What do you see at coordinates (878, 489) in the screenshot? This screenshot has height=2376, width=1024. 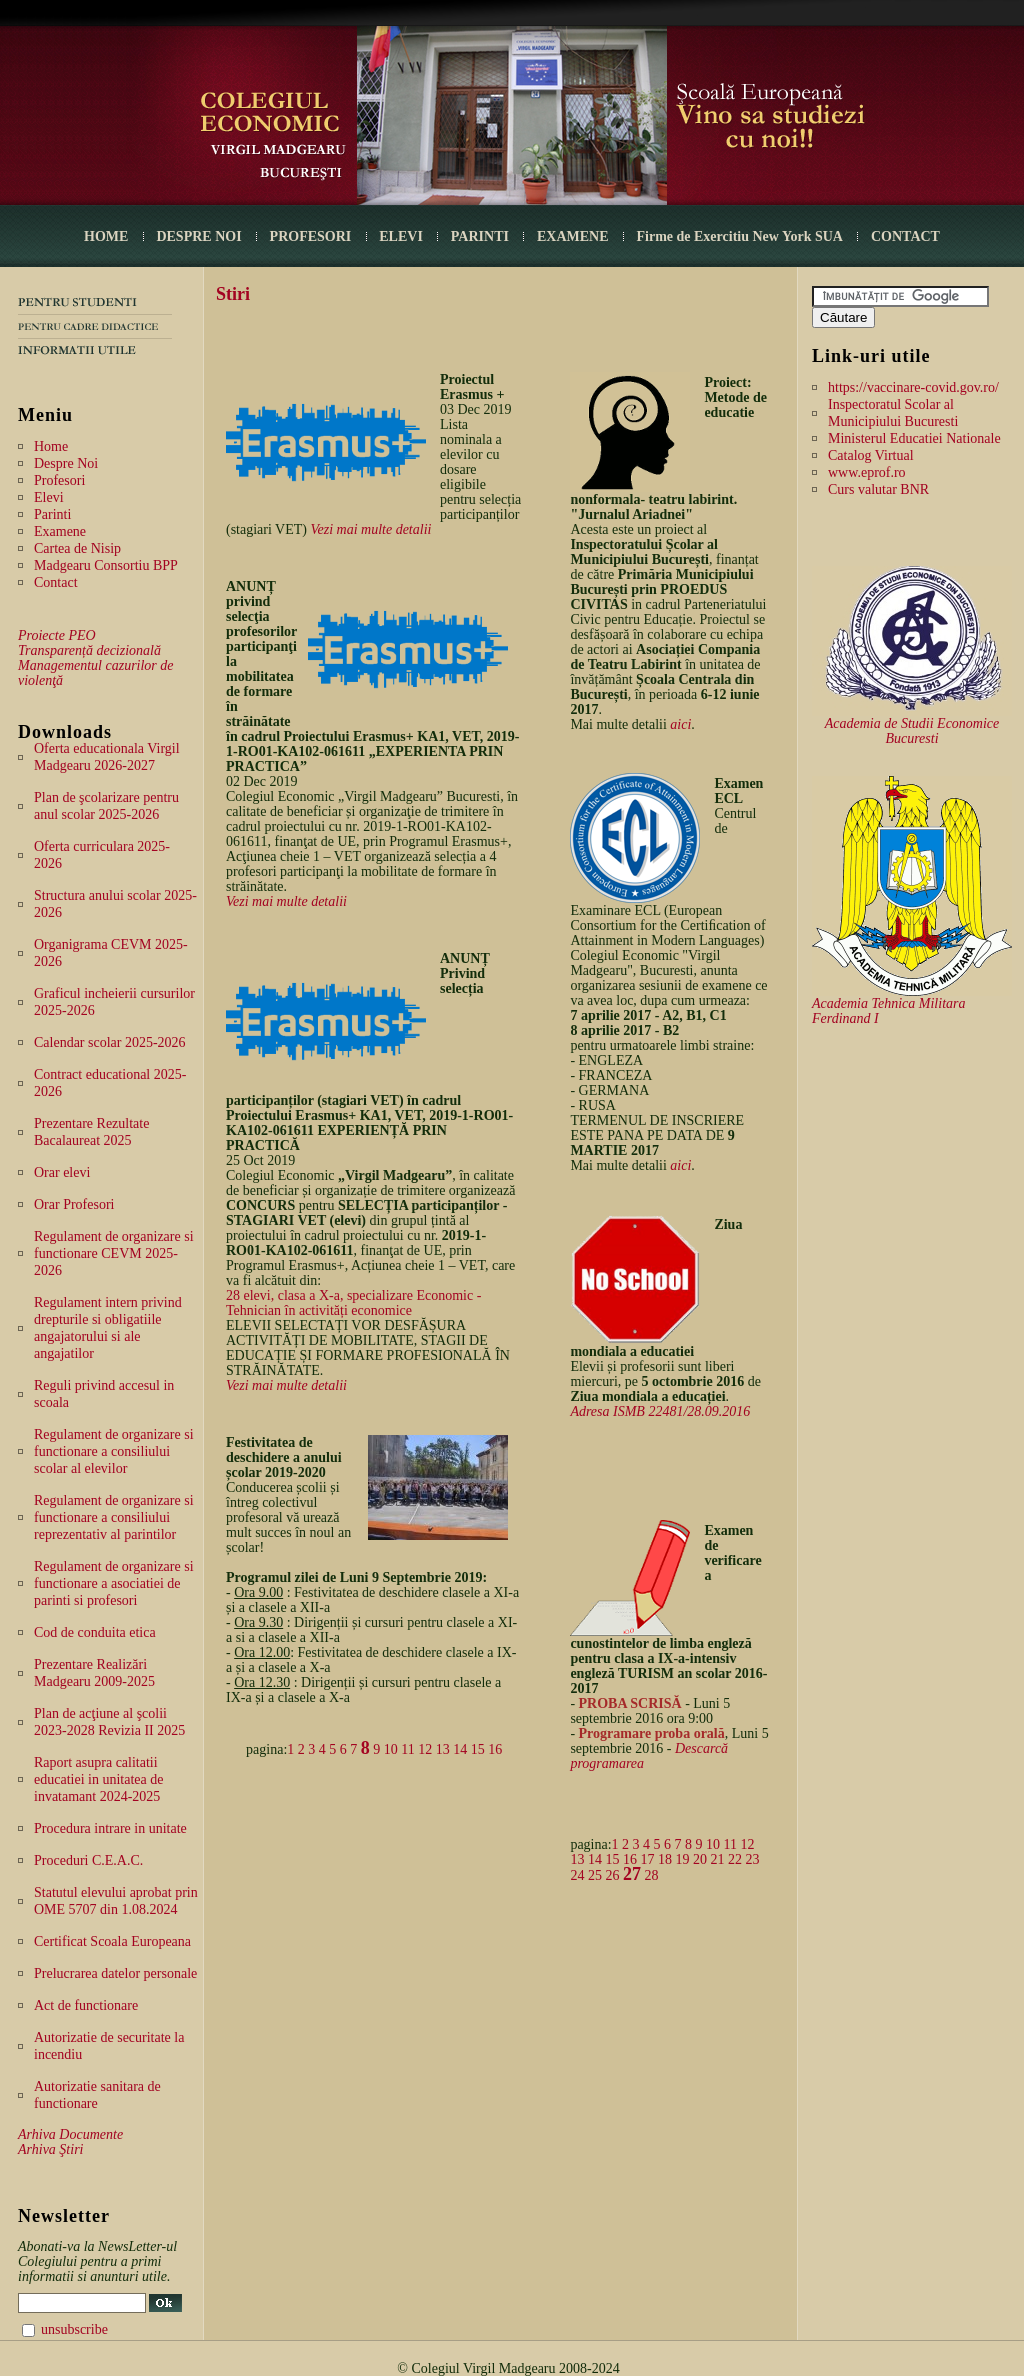 I see `Curs valutar BNR` at bounding box center [878, 489].